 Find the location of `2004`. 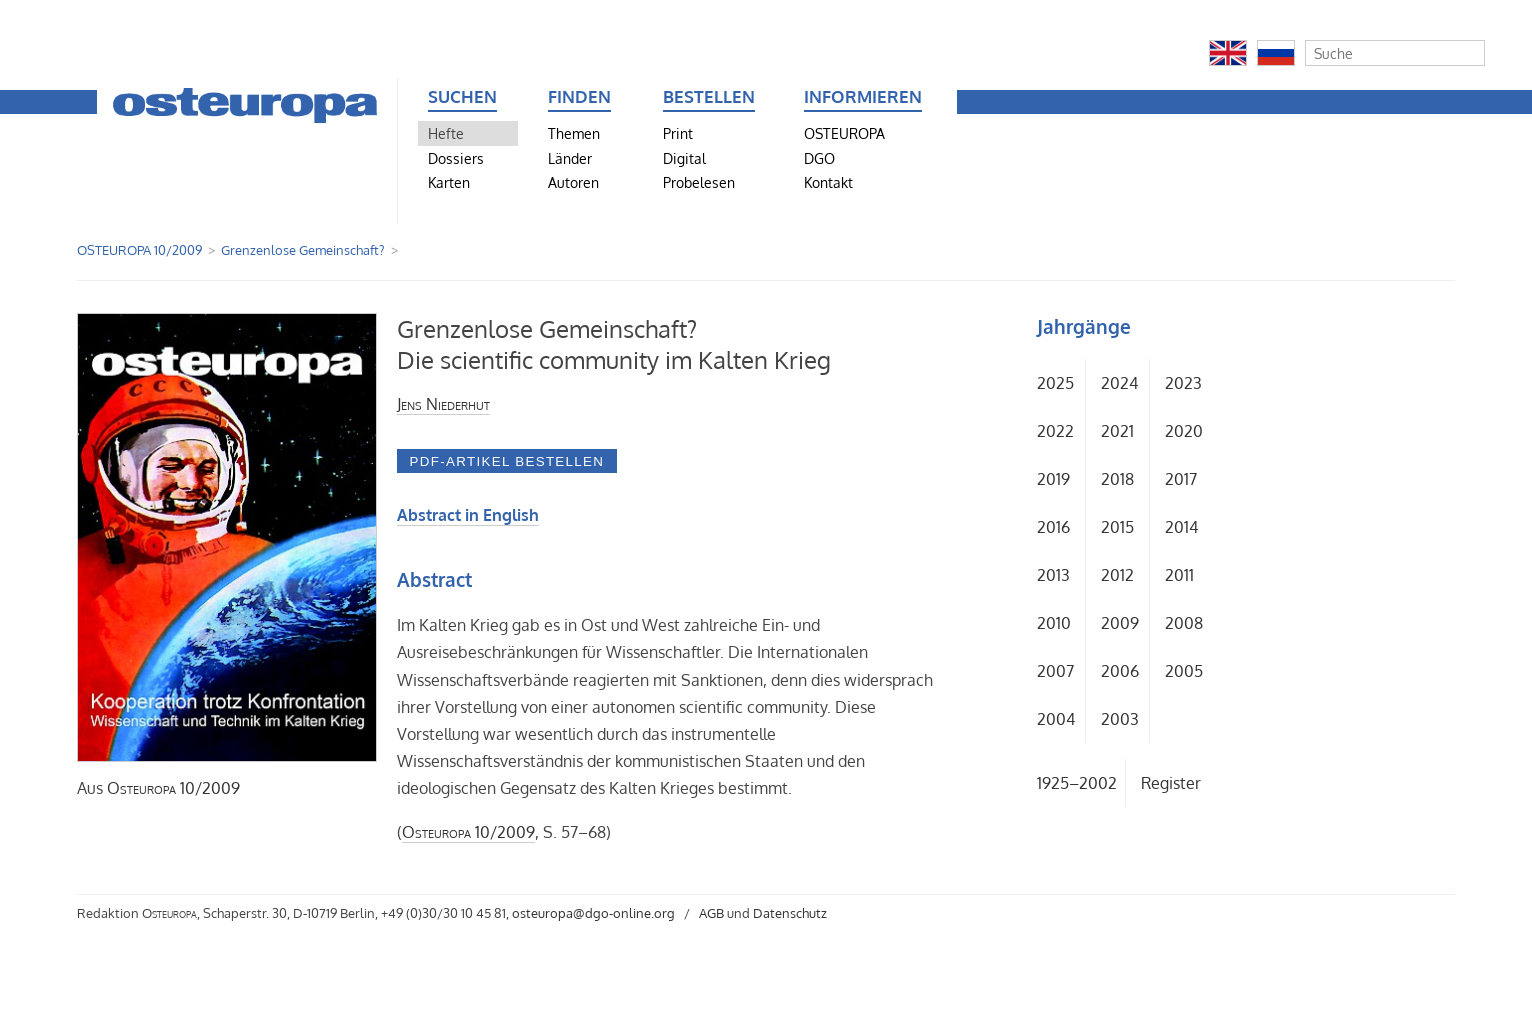

2004 is located at coordinates (1056, 719).